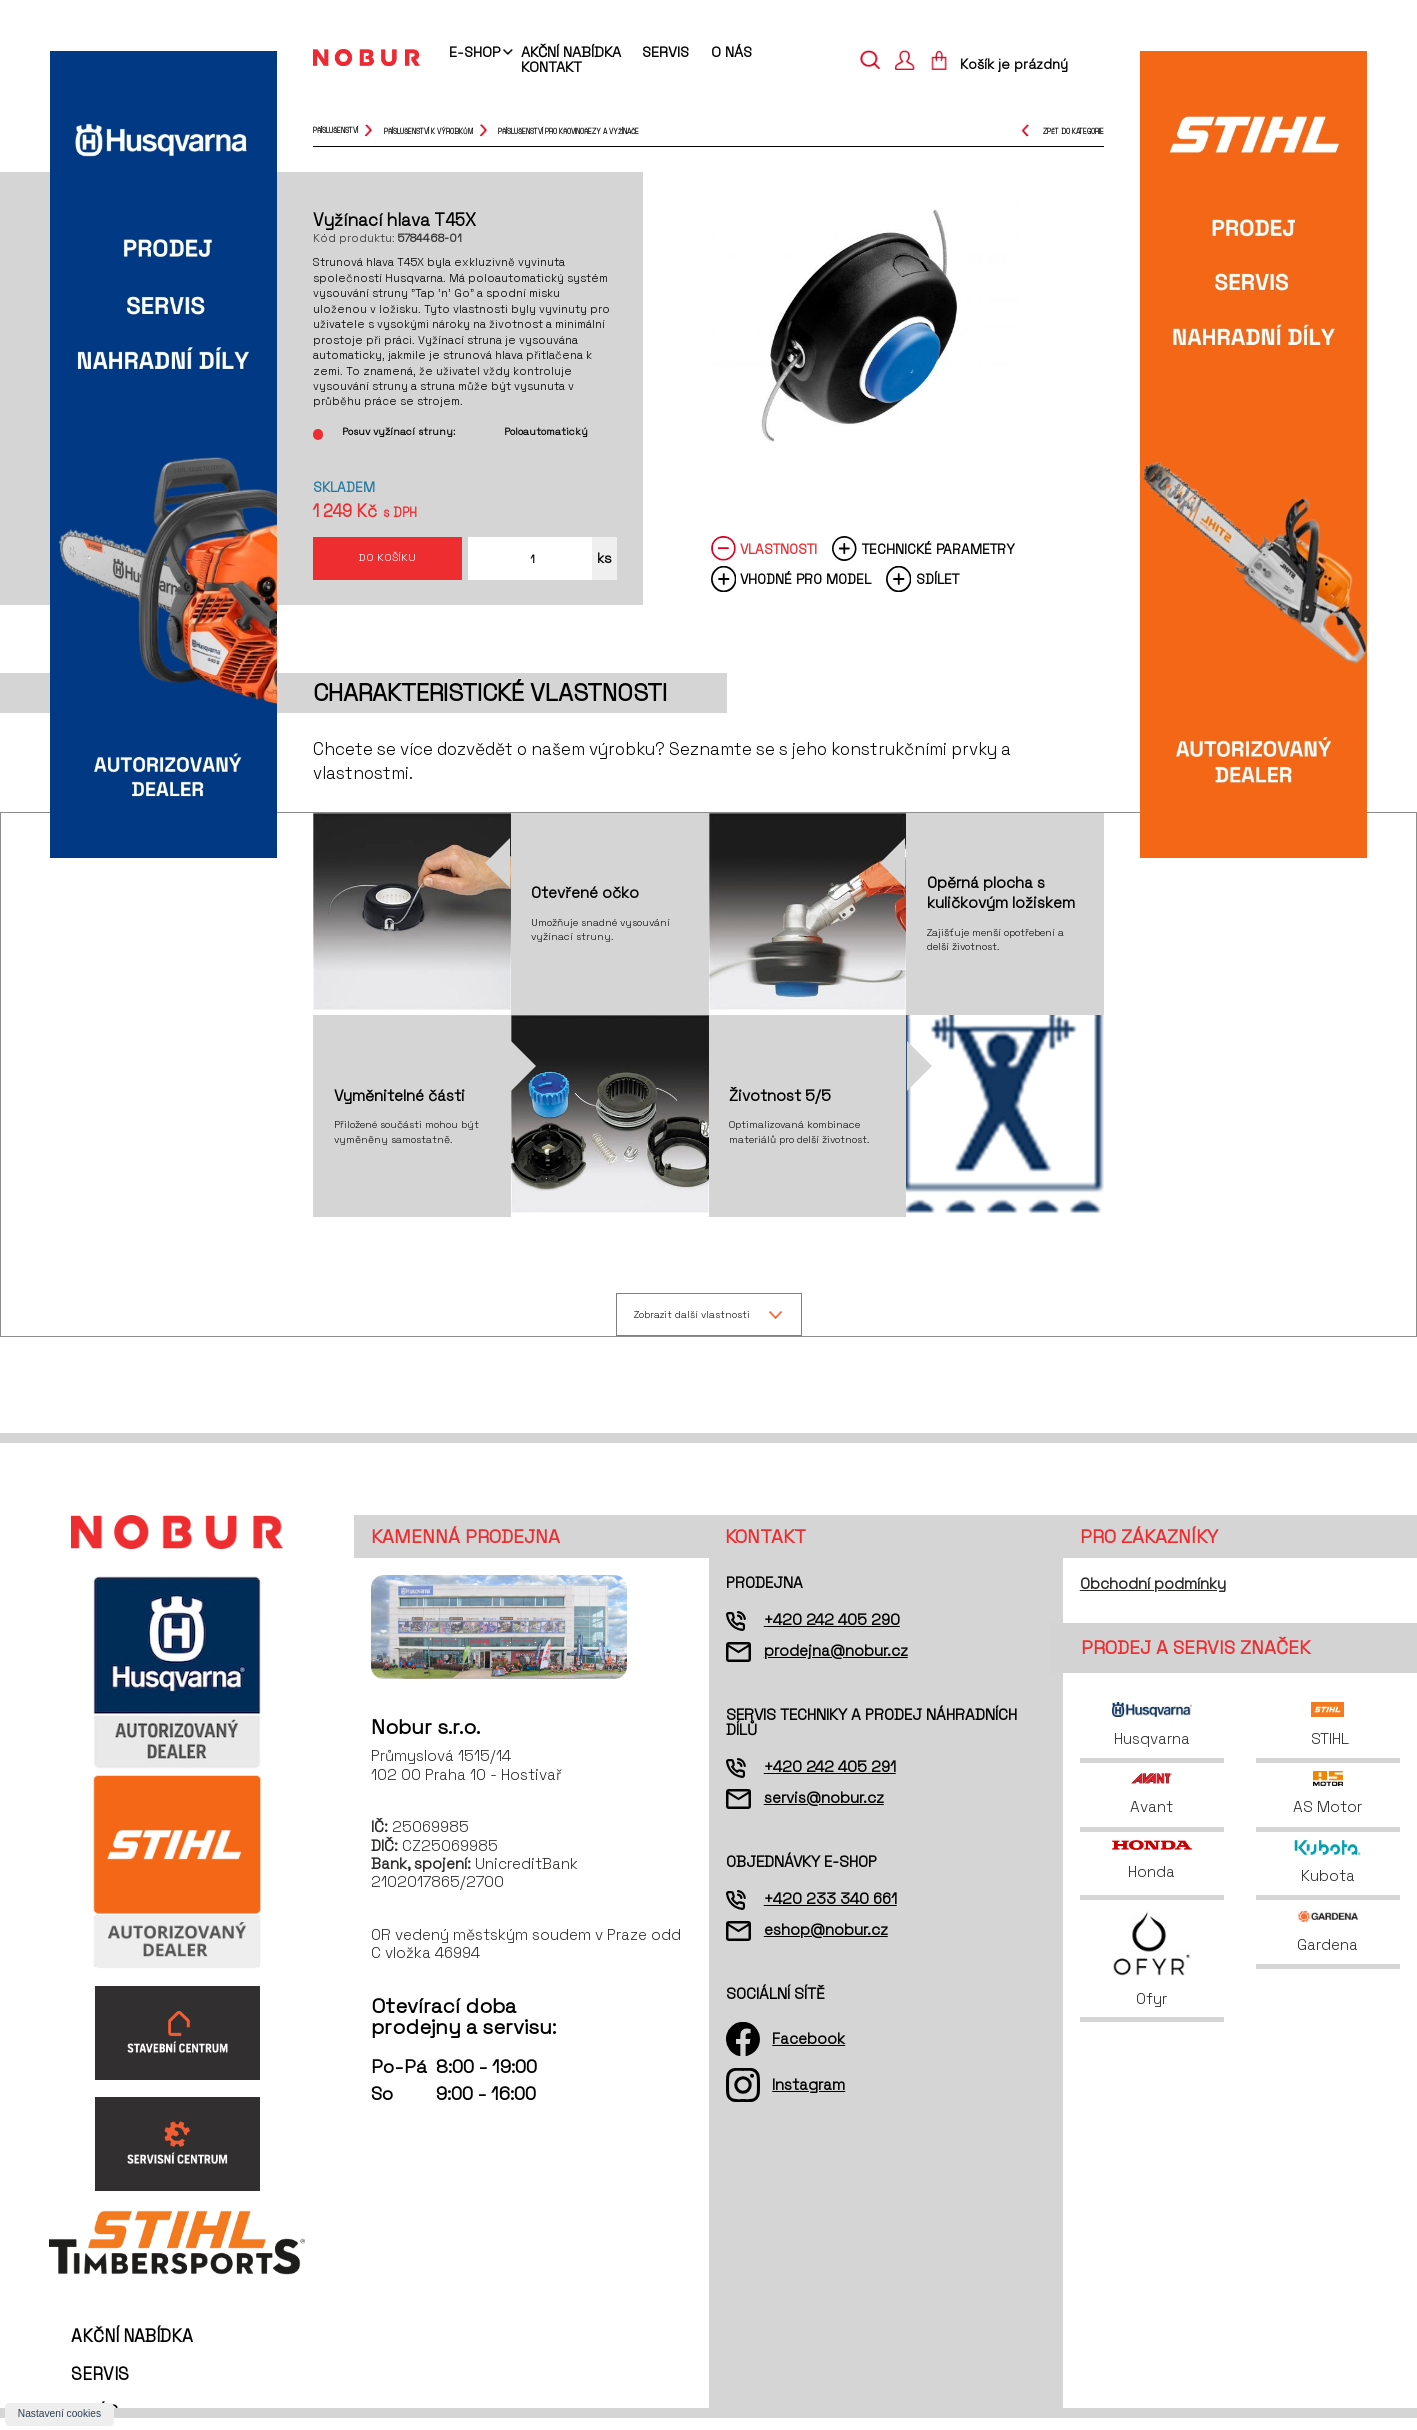  Describe the element at coordinates (830, 1910) in the screenshot. I see `+420 233 340 661` at that location.